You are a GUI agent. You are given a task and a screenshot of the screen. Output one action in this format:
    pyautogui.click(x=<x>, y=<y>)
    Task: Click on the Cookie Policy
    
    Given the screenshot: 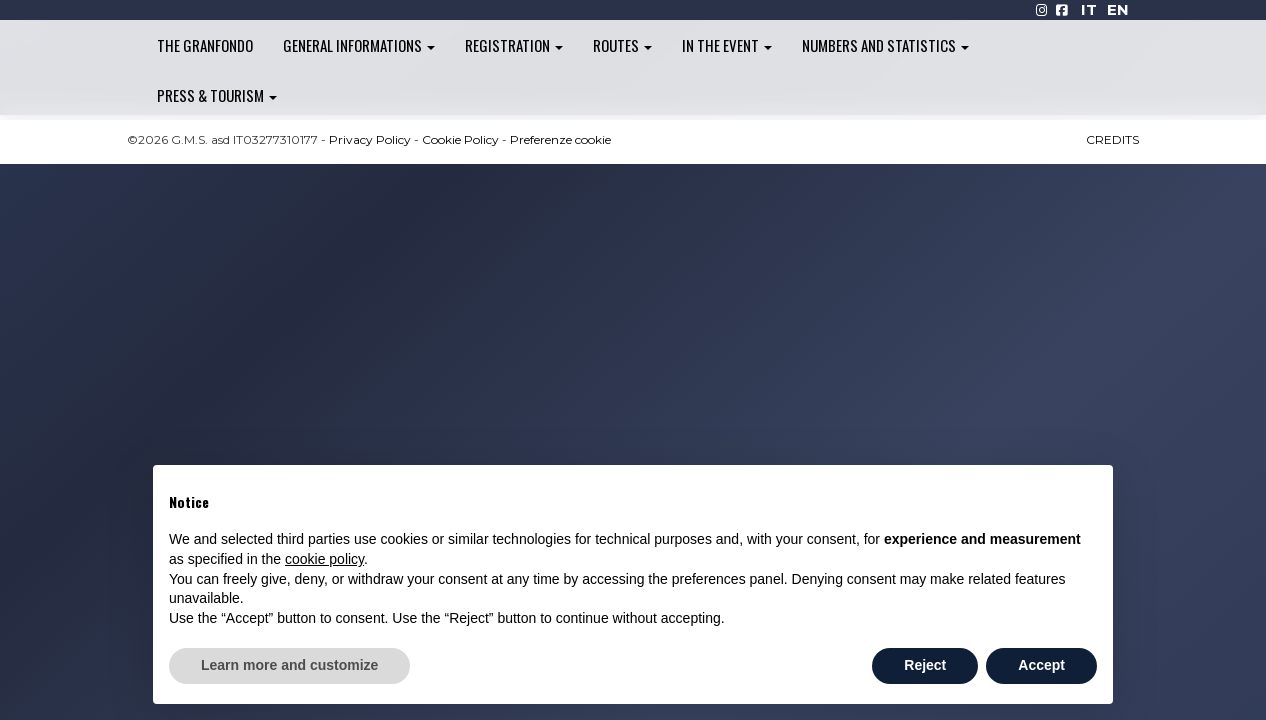 What is the action you would take?
    pyautogui.click(x=460, y=139)
    